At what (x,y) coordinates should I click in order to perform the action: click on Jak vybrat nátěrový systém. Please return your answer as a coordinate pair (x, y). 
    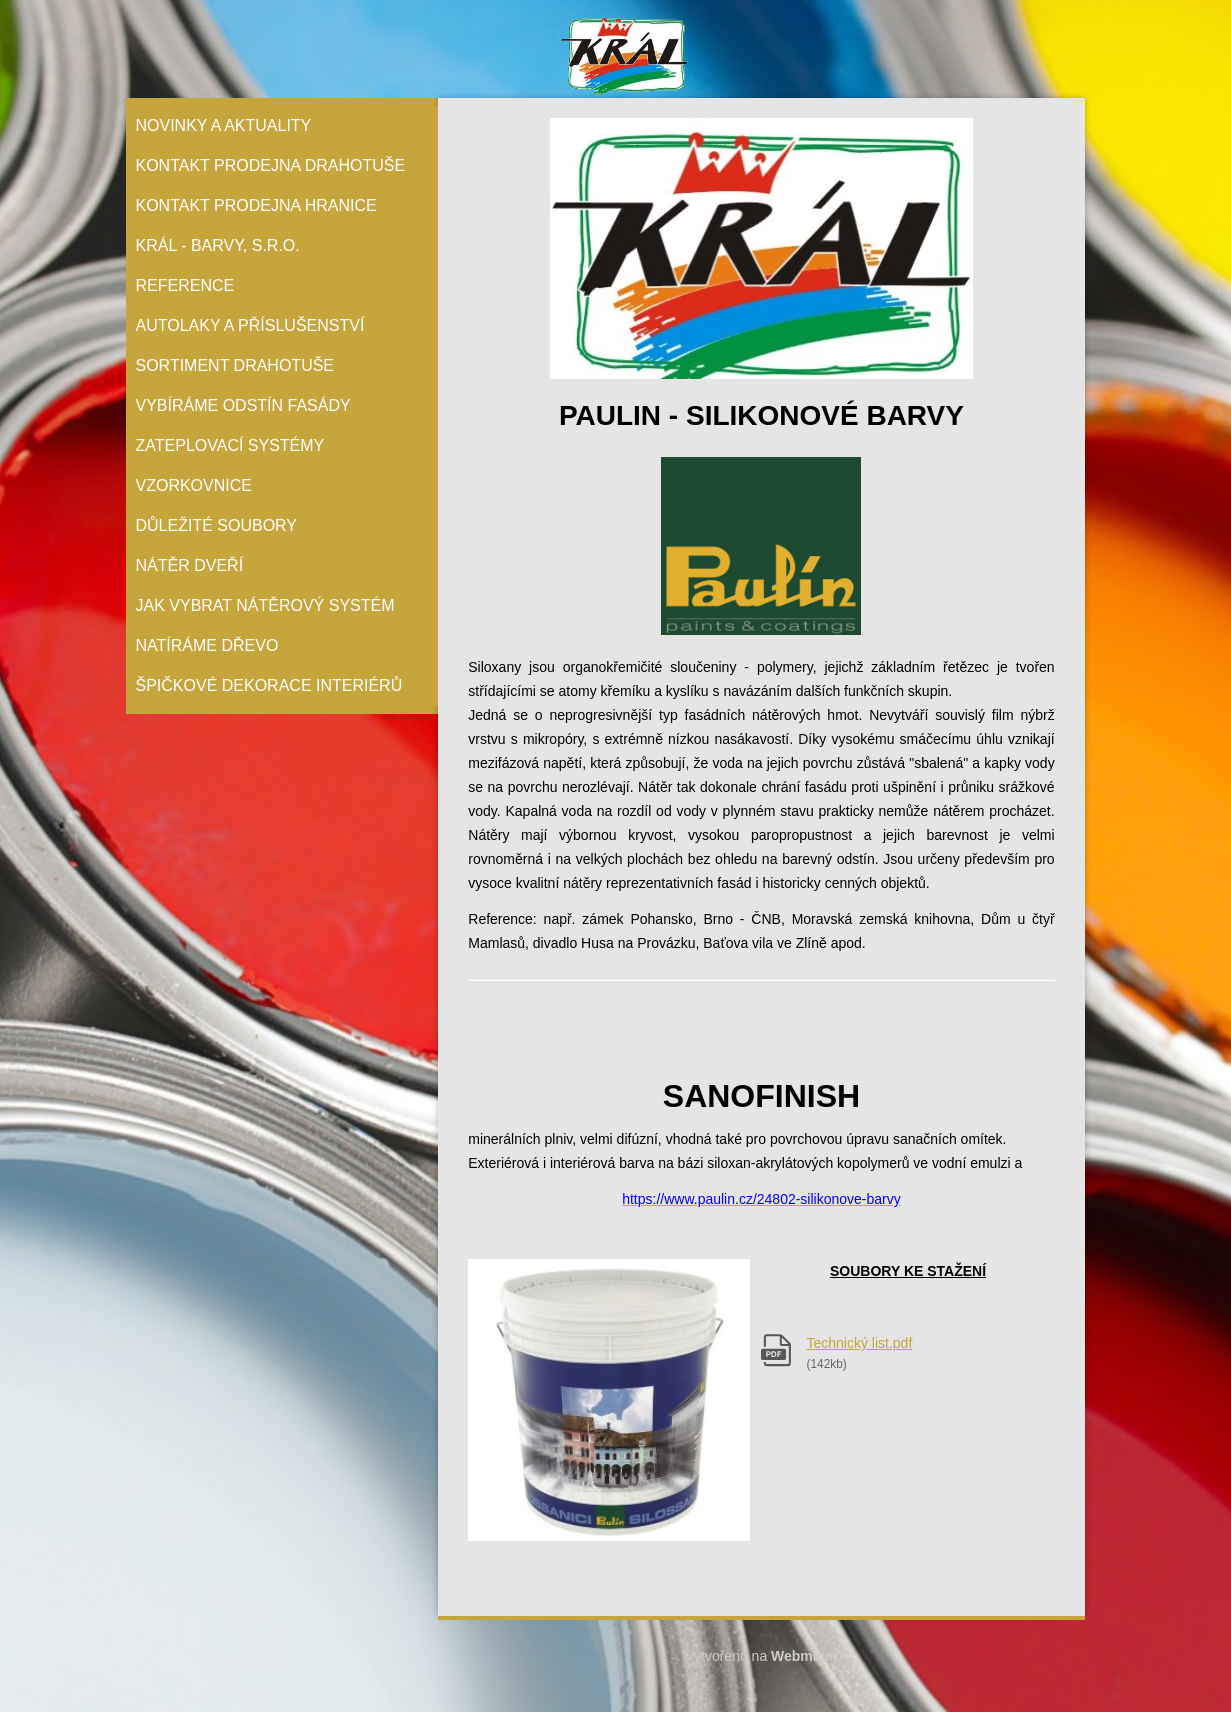
    Looking at the image, I should click on (265, 605).